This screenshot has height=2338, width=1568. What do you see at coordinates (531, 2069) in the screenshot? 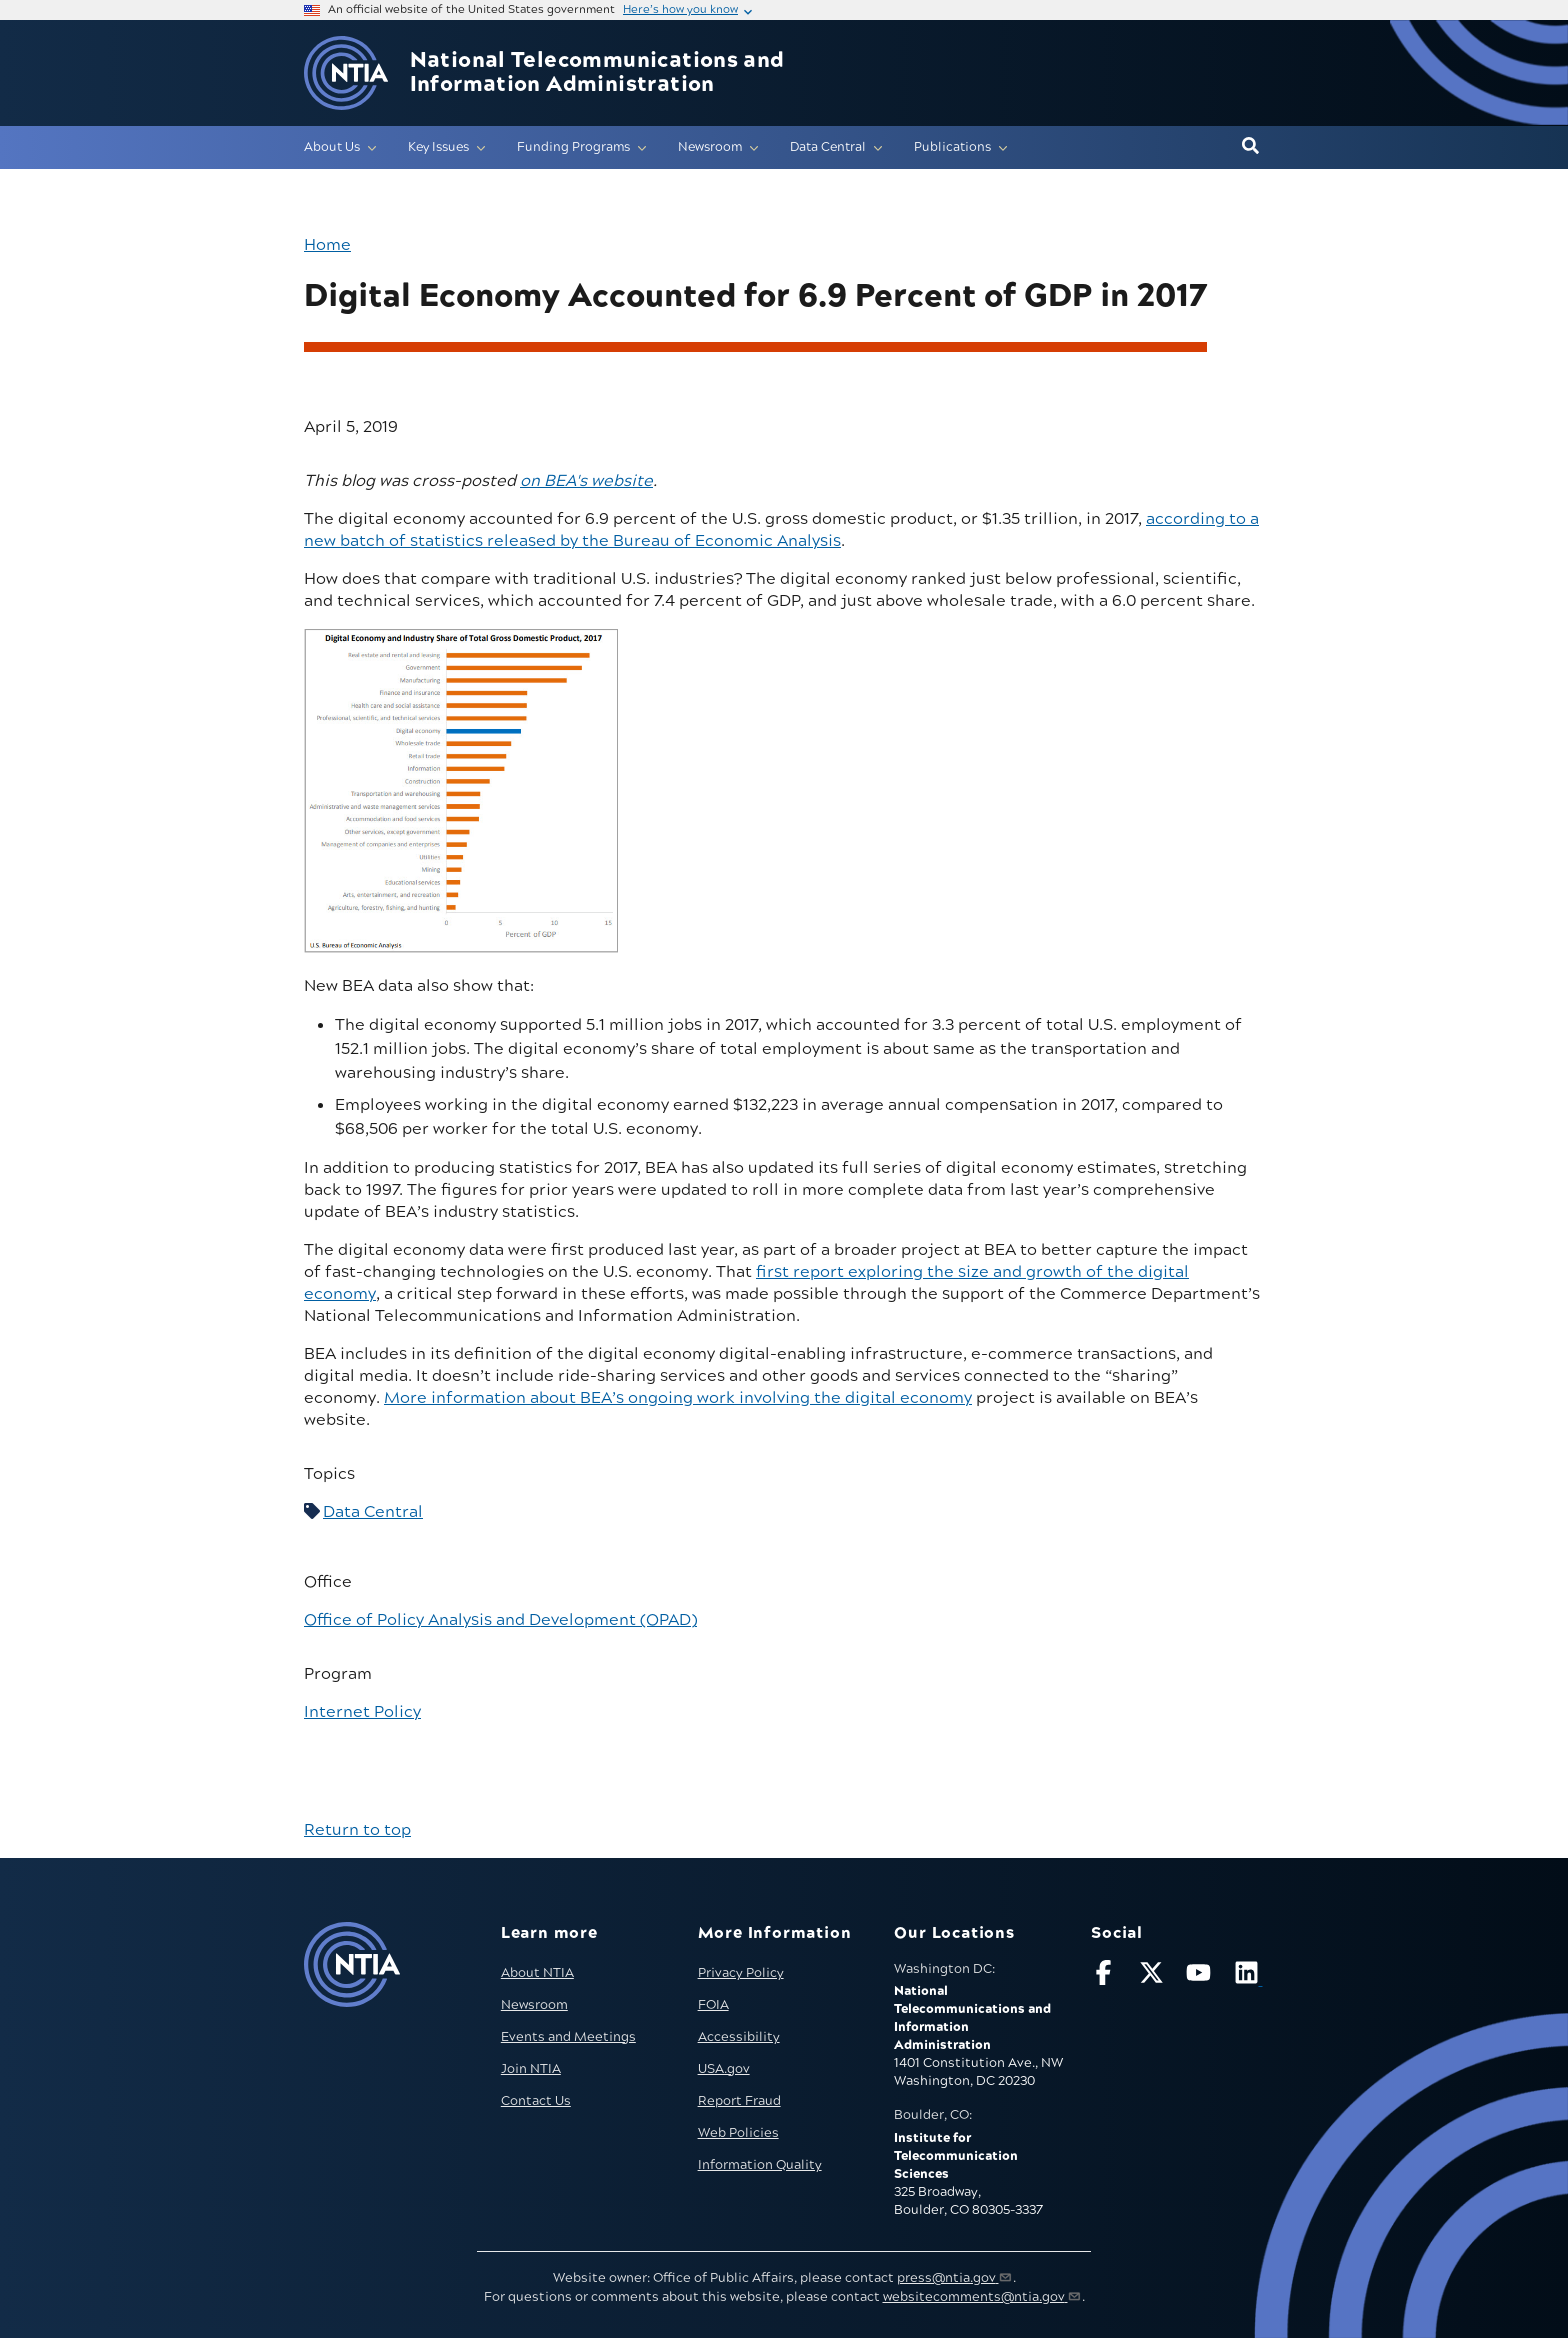
I see `Join NTIA` at bounding box center [531, 2069].